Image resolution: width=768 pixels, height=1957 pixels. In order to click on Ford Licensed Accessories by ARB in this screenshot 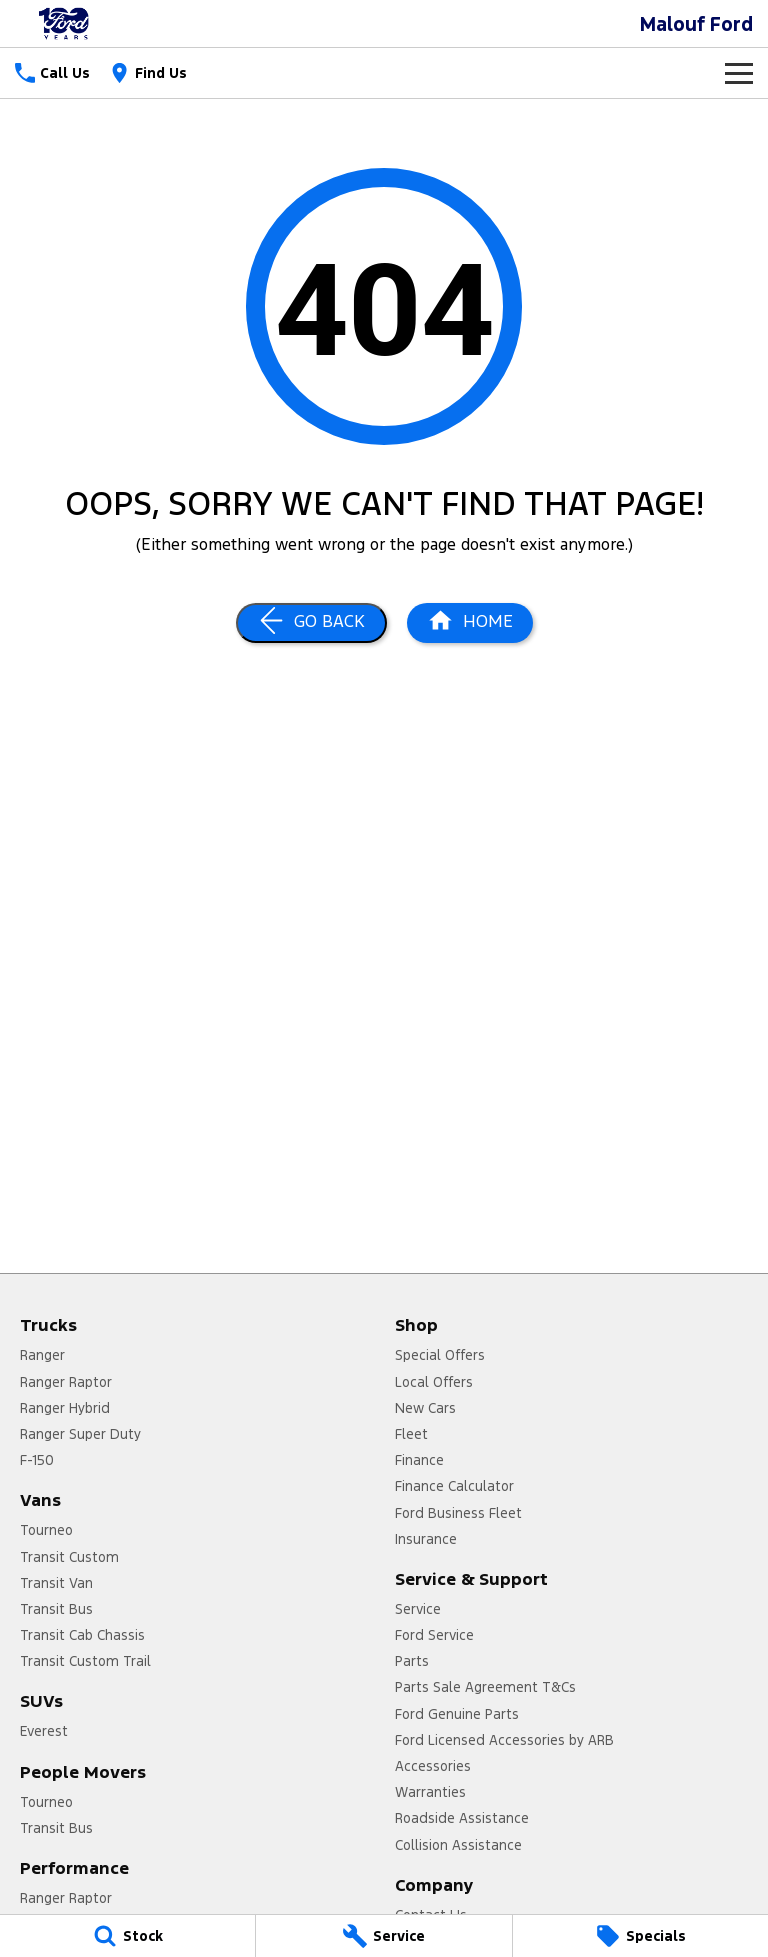, I will do `click(504, 1740)`.